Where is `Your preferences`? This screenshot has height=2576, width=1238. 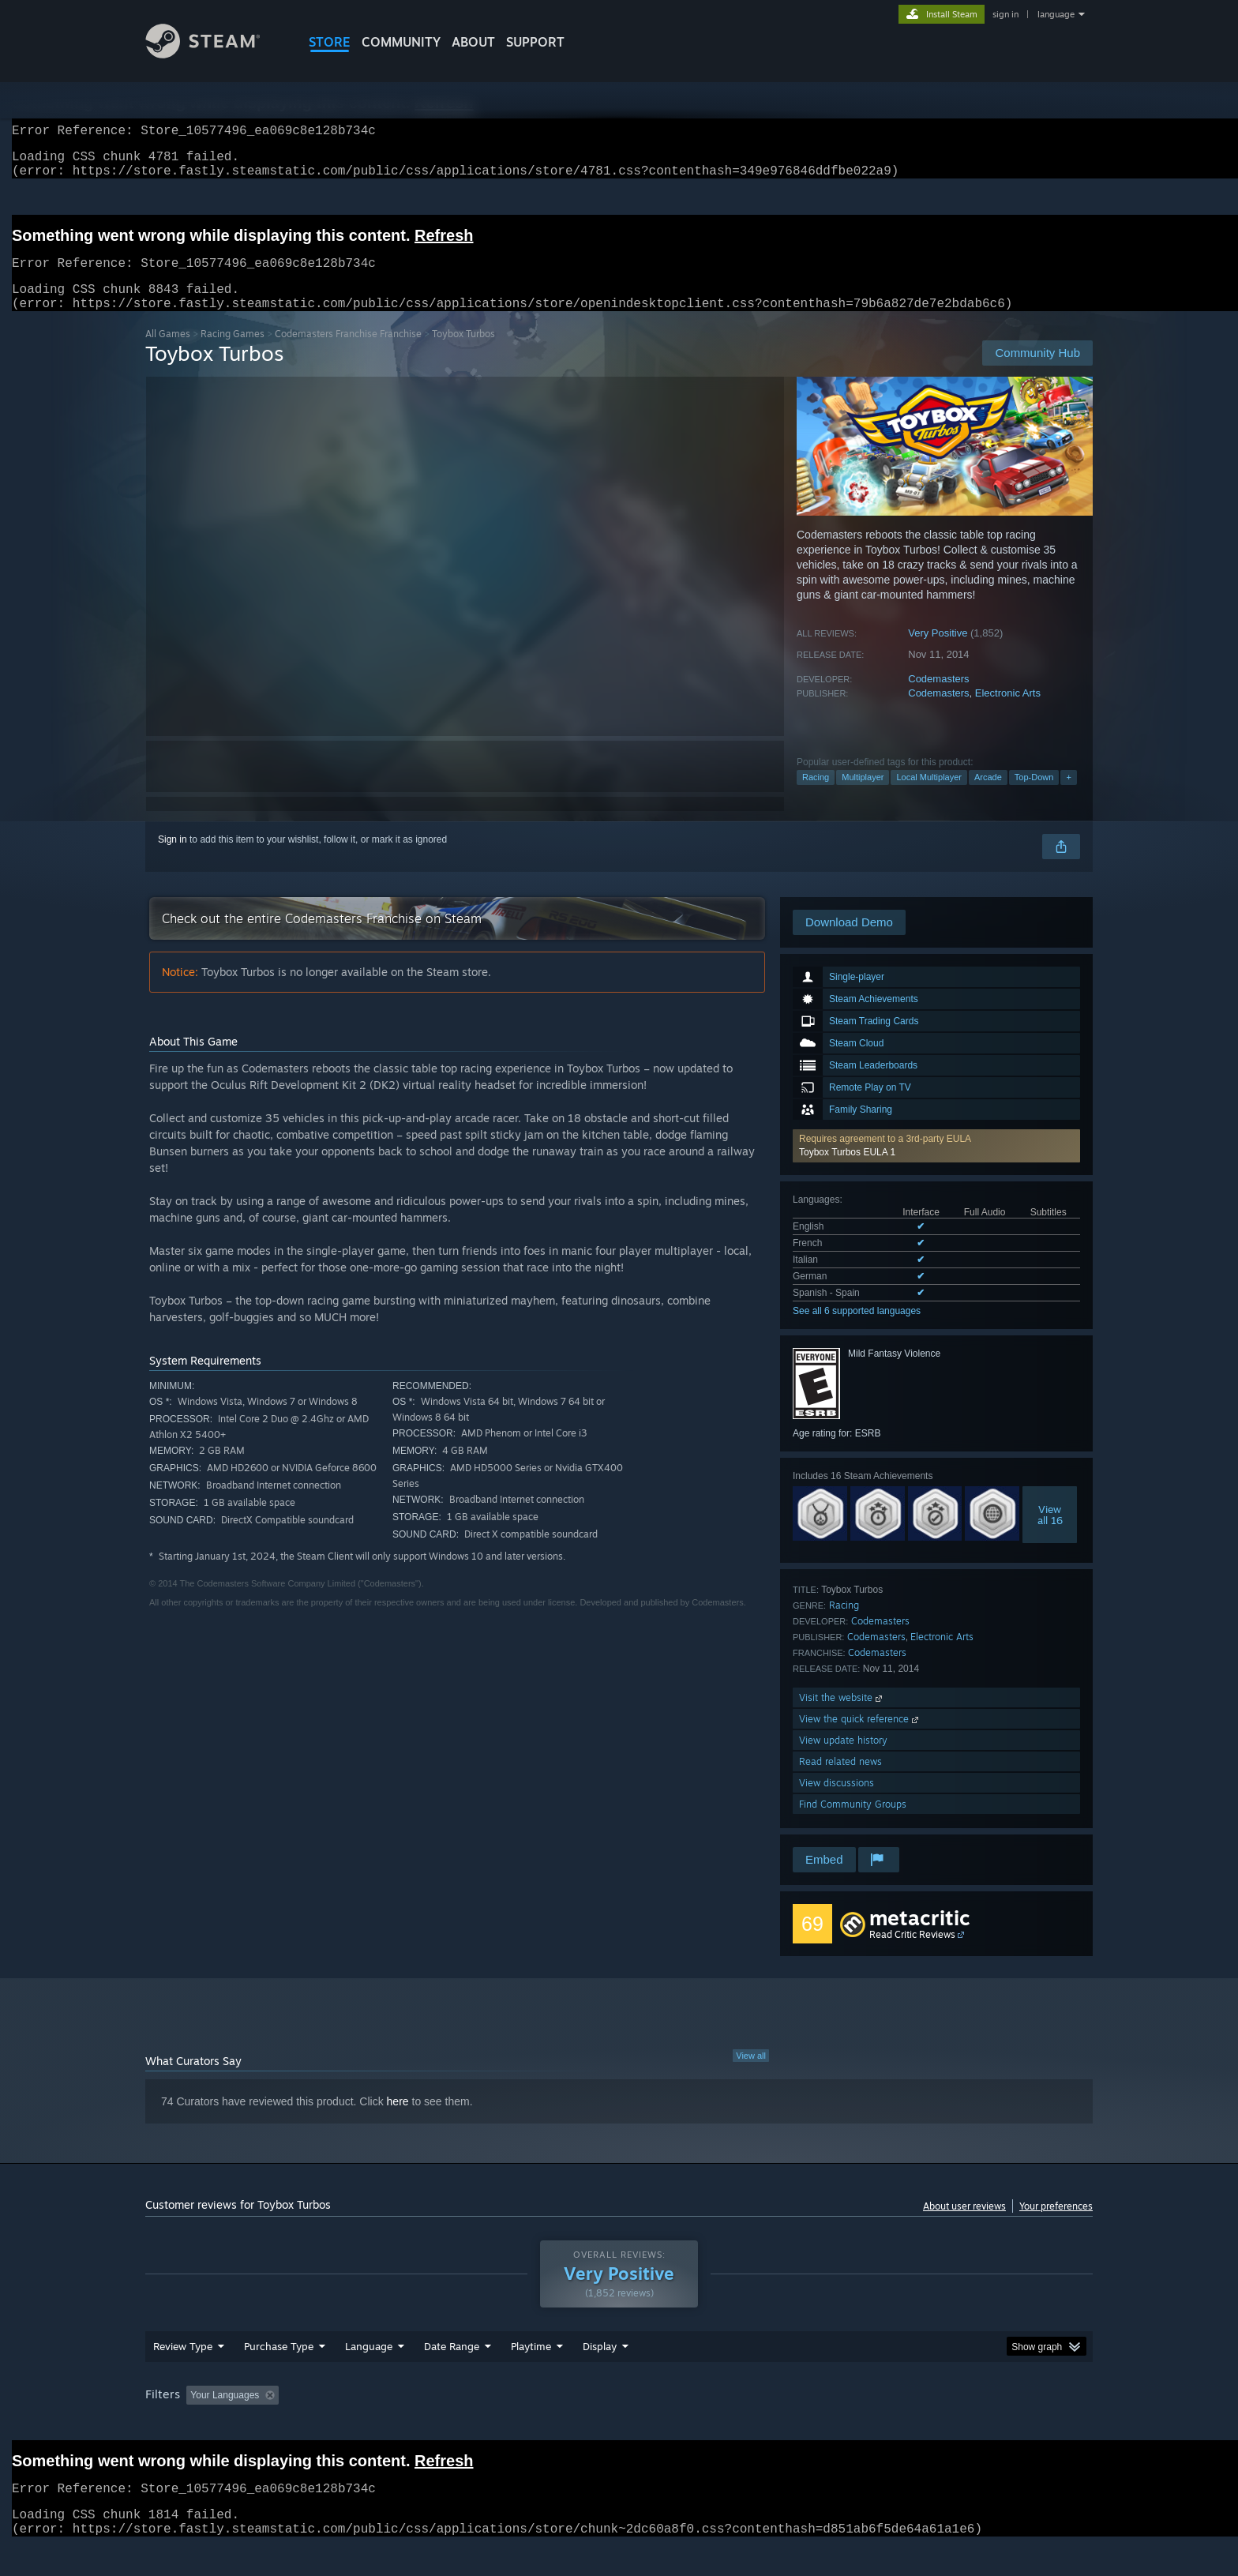 Your preferences is located at coordinates (1056, 2225).